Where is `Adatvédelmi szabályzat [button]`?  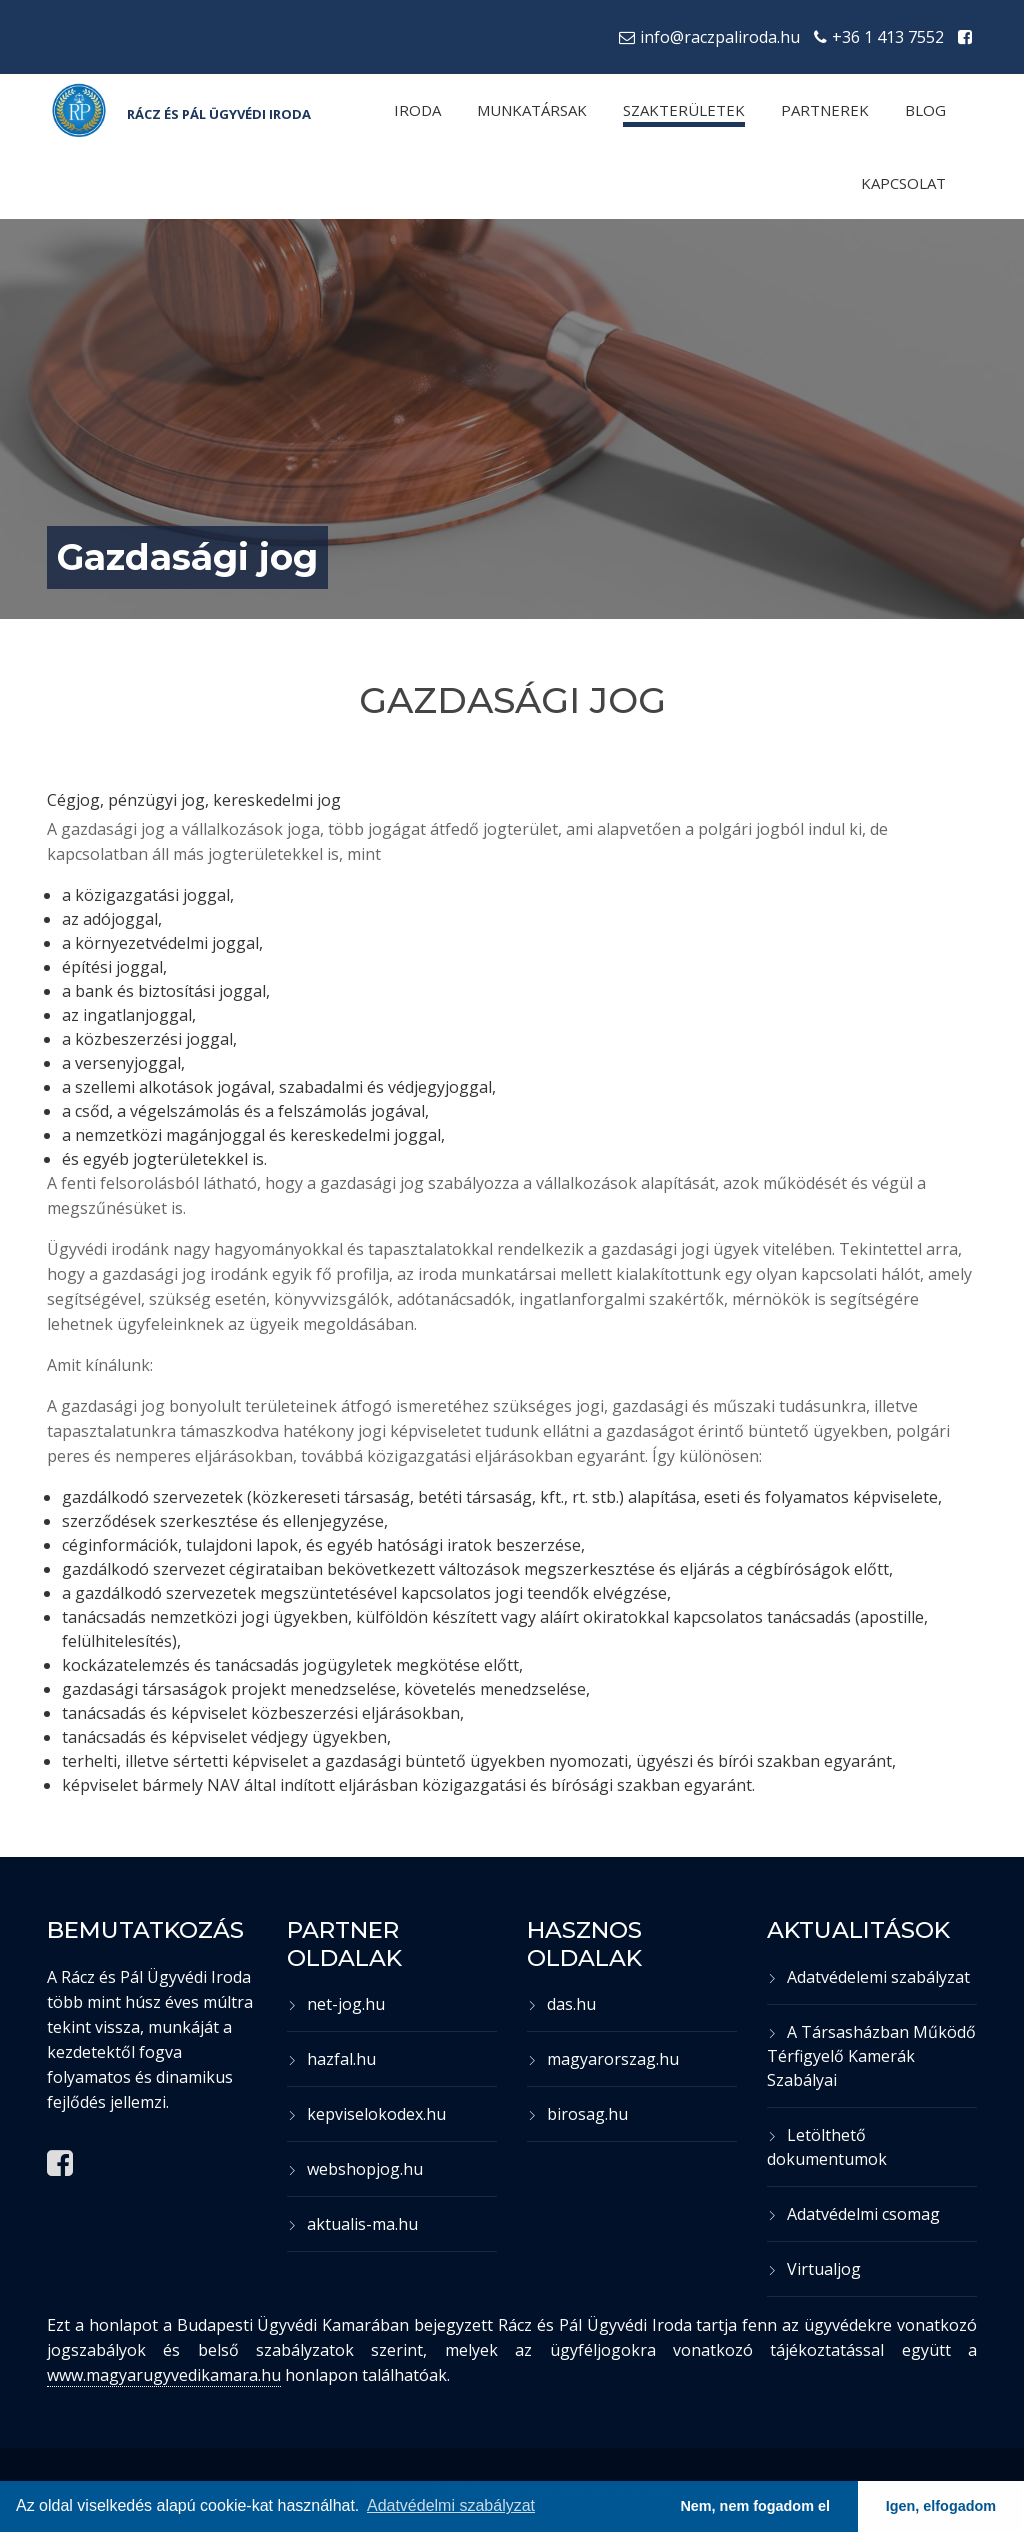 Adatvédelmi szabályzat [button] is located at coordinates (451, 2505).